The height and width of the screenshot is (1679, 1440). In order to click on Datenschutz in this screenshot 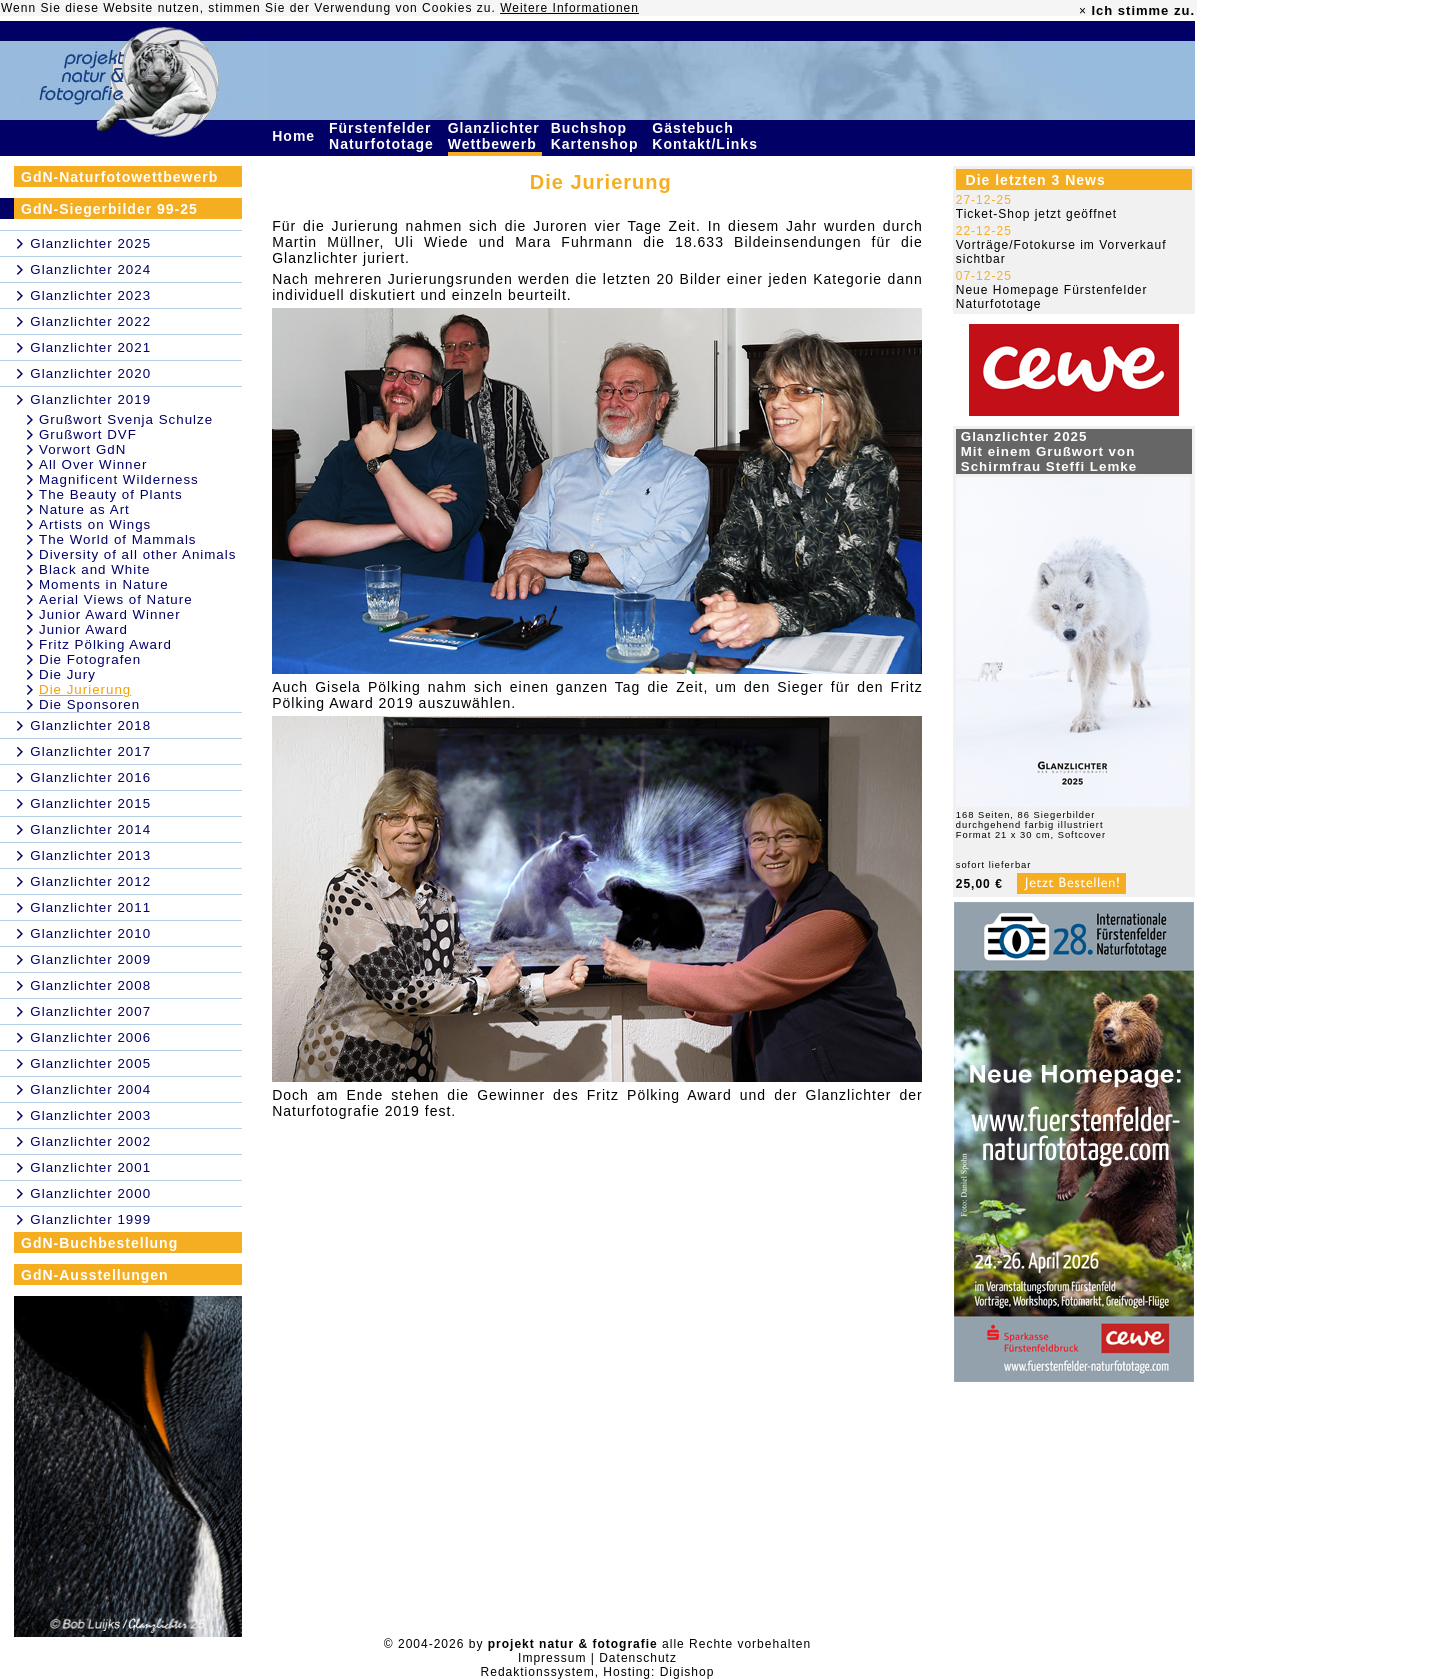, I will do `click(638, 1658)`.